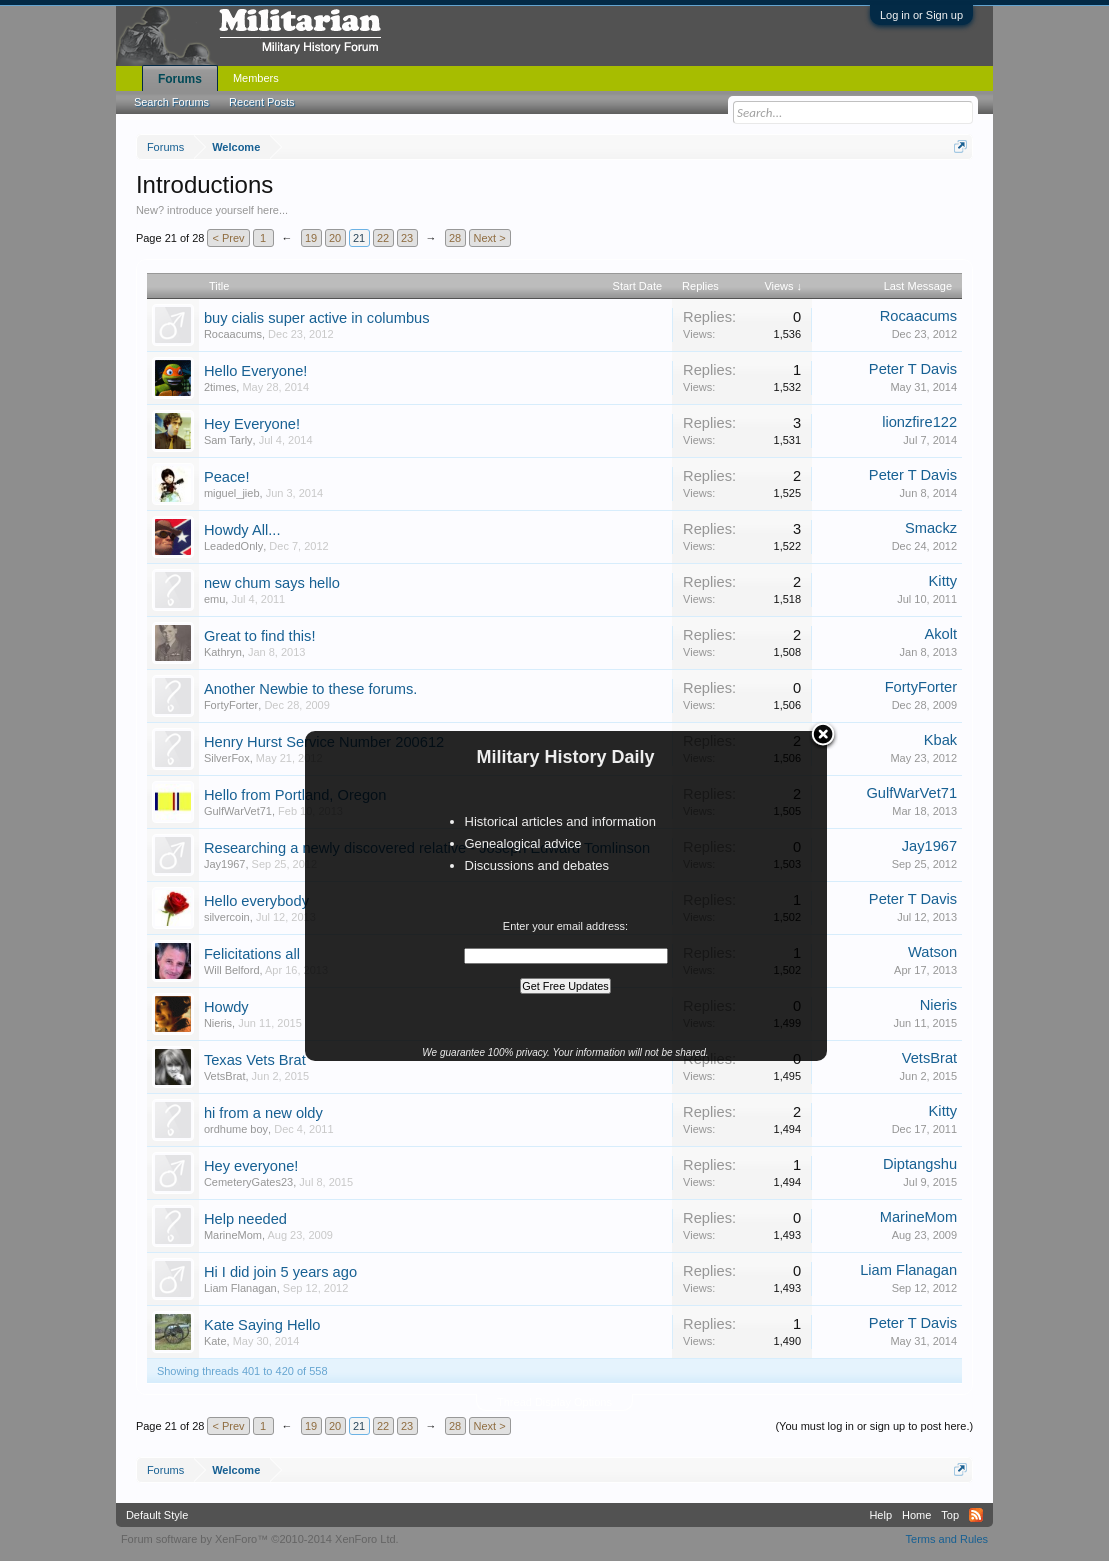  What do you see at coordinates (252, 424) in the screenshot?
I see `Hey Everyone!` at bounding box center [252, 424].